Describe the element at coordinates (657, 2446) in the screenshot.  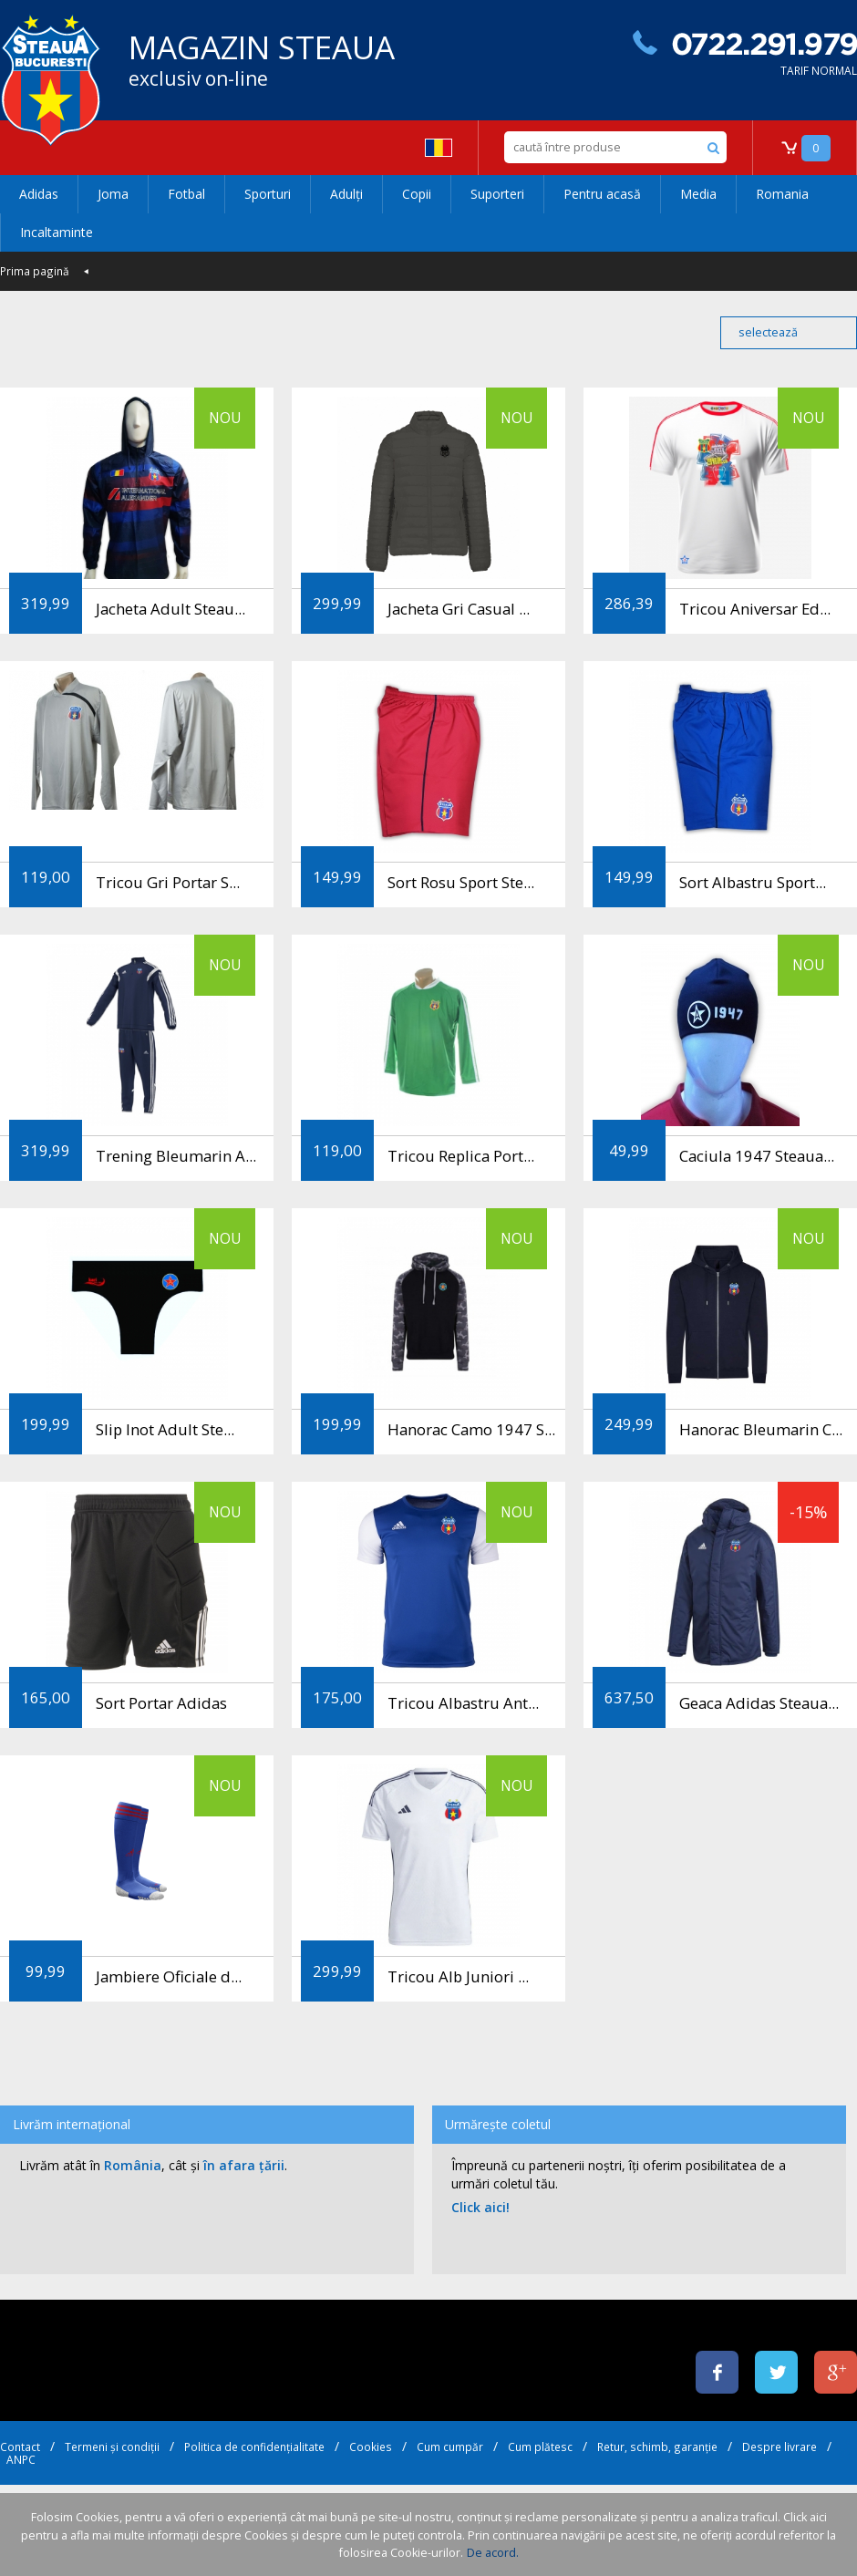
I see `Retur, schimb, garanție` at that location.